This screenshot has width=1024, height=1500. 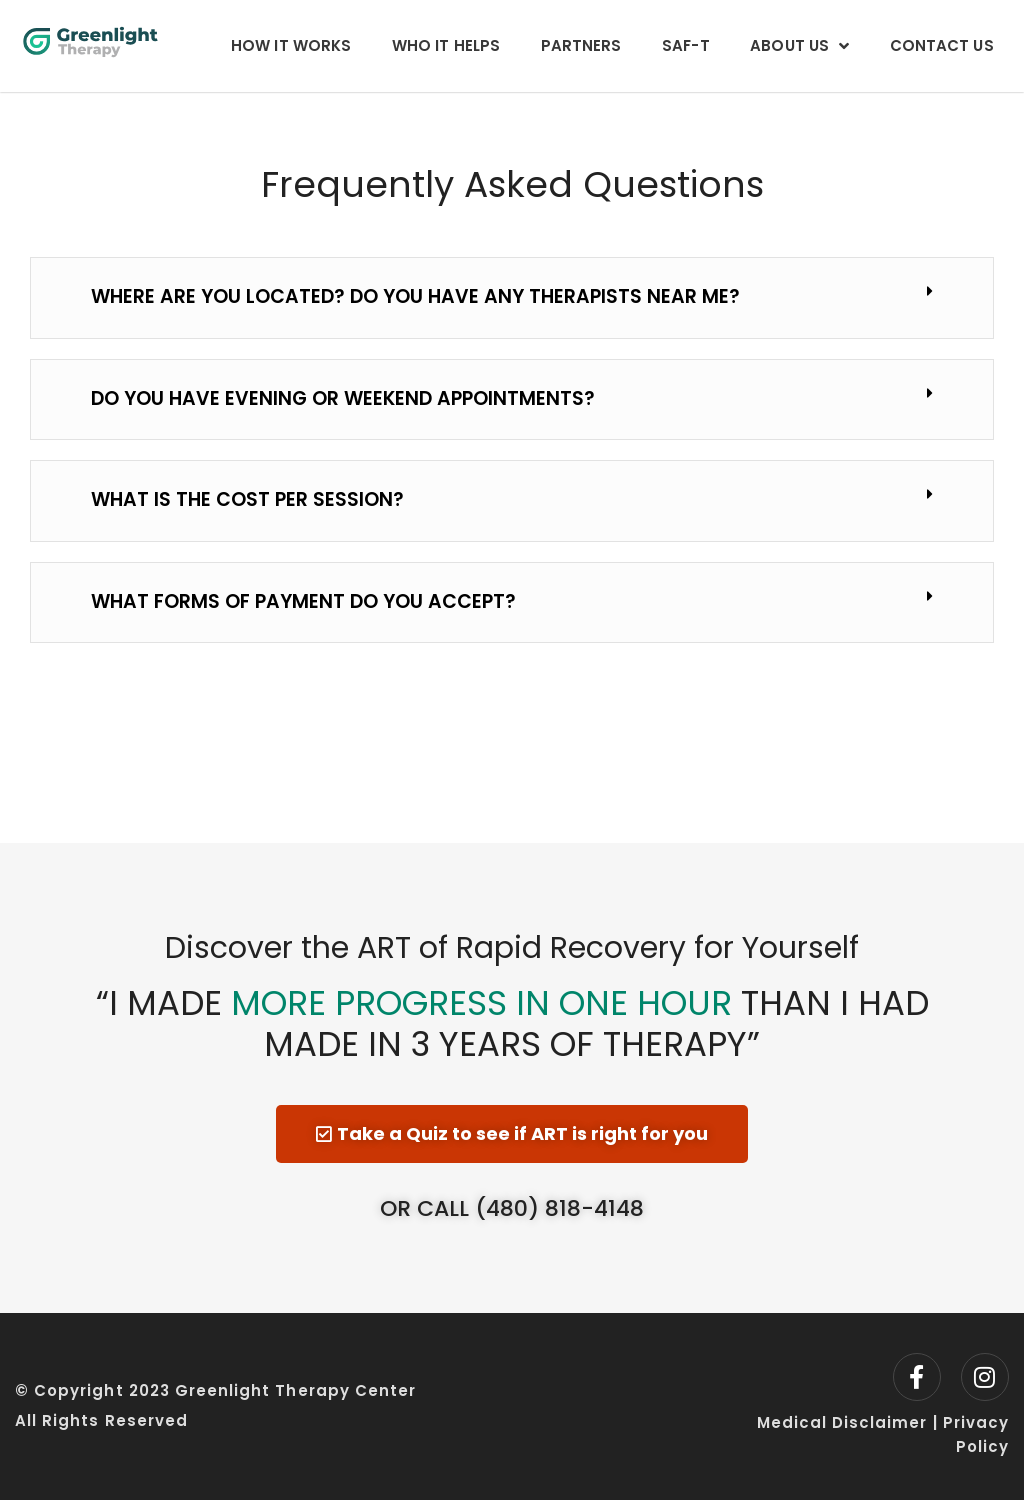 What do you see at coordinates (303, 601) in the screenshot?
I see `What forms of payment do you accept?` at bounding box center [303, 601].